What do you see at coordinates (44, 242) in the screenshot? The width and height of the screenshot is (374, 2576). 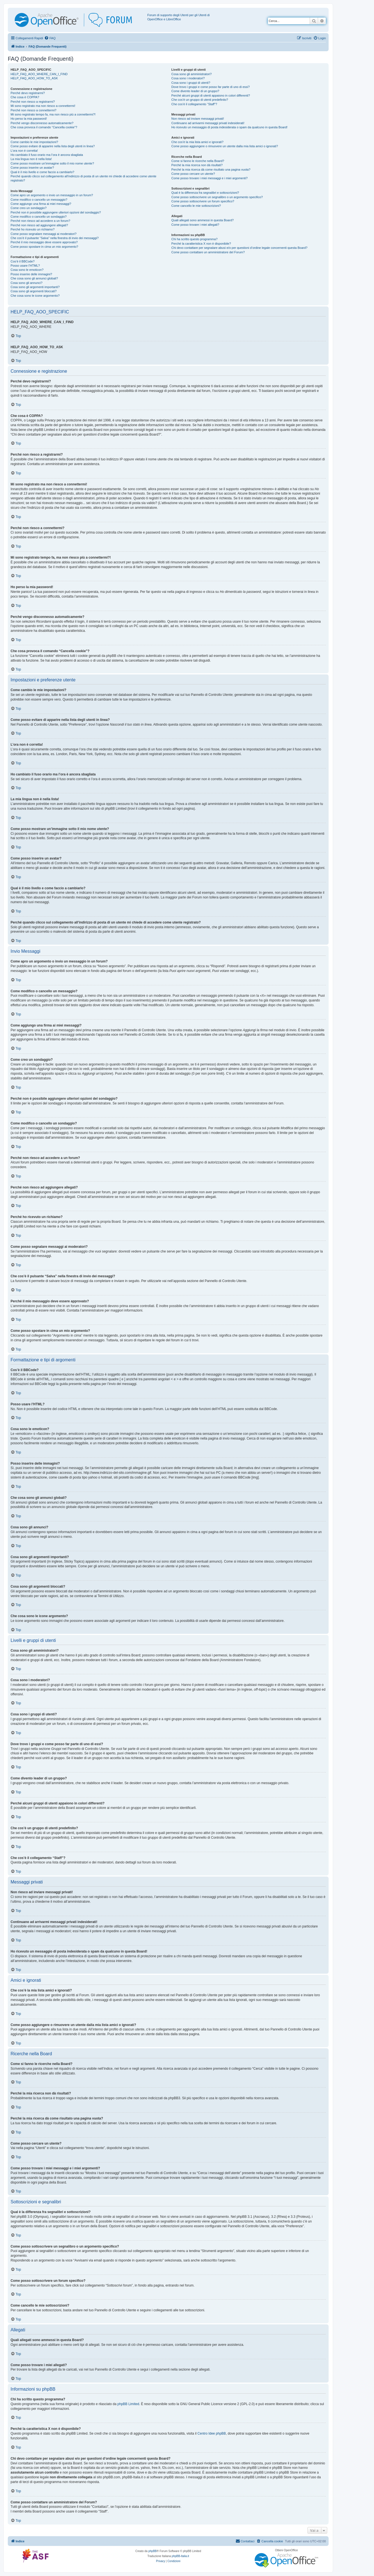 I see `Perché il mio messaggio deve essere approvato?` at bounding box center [44, 242].